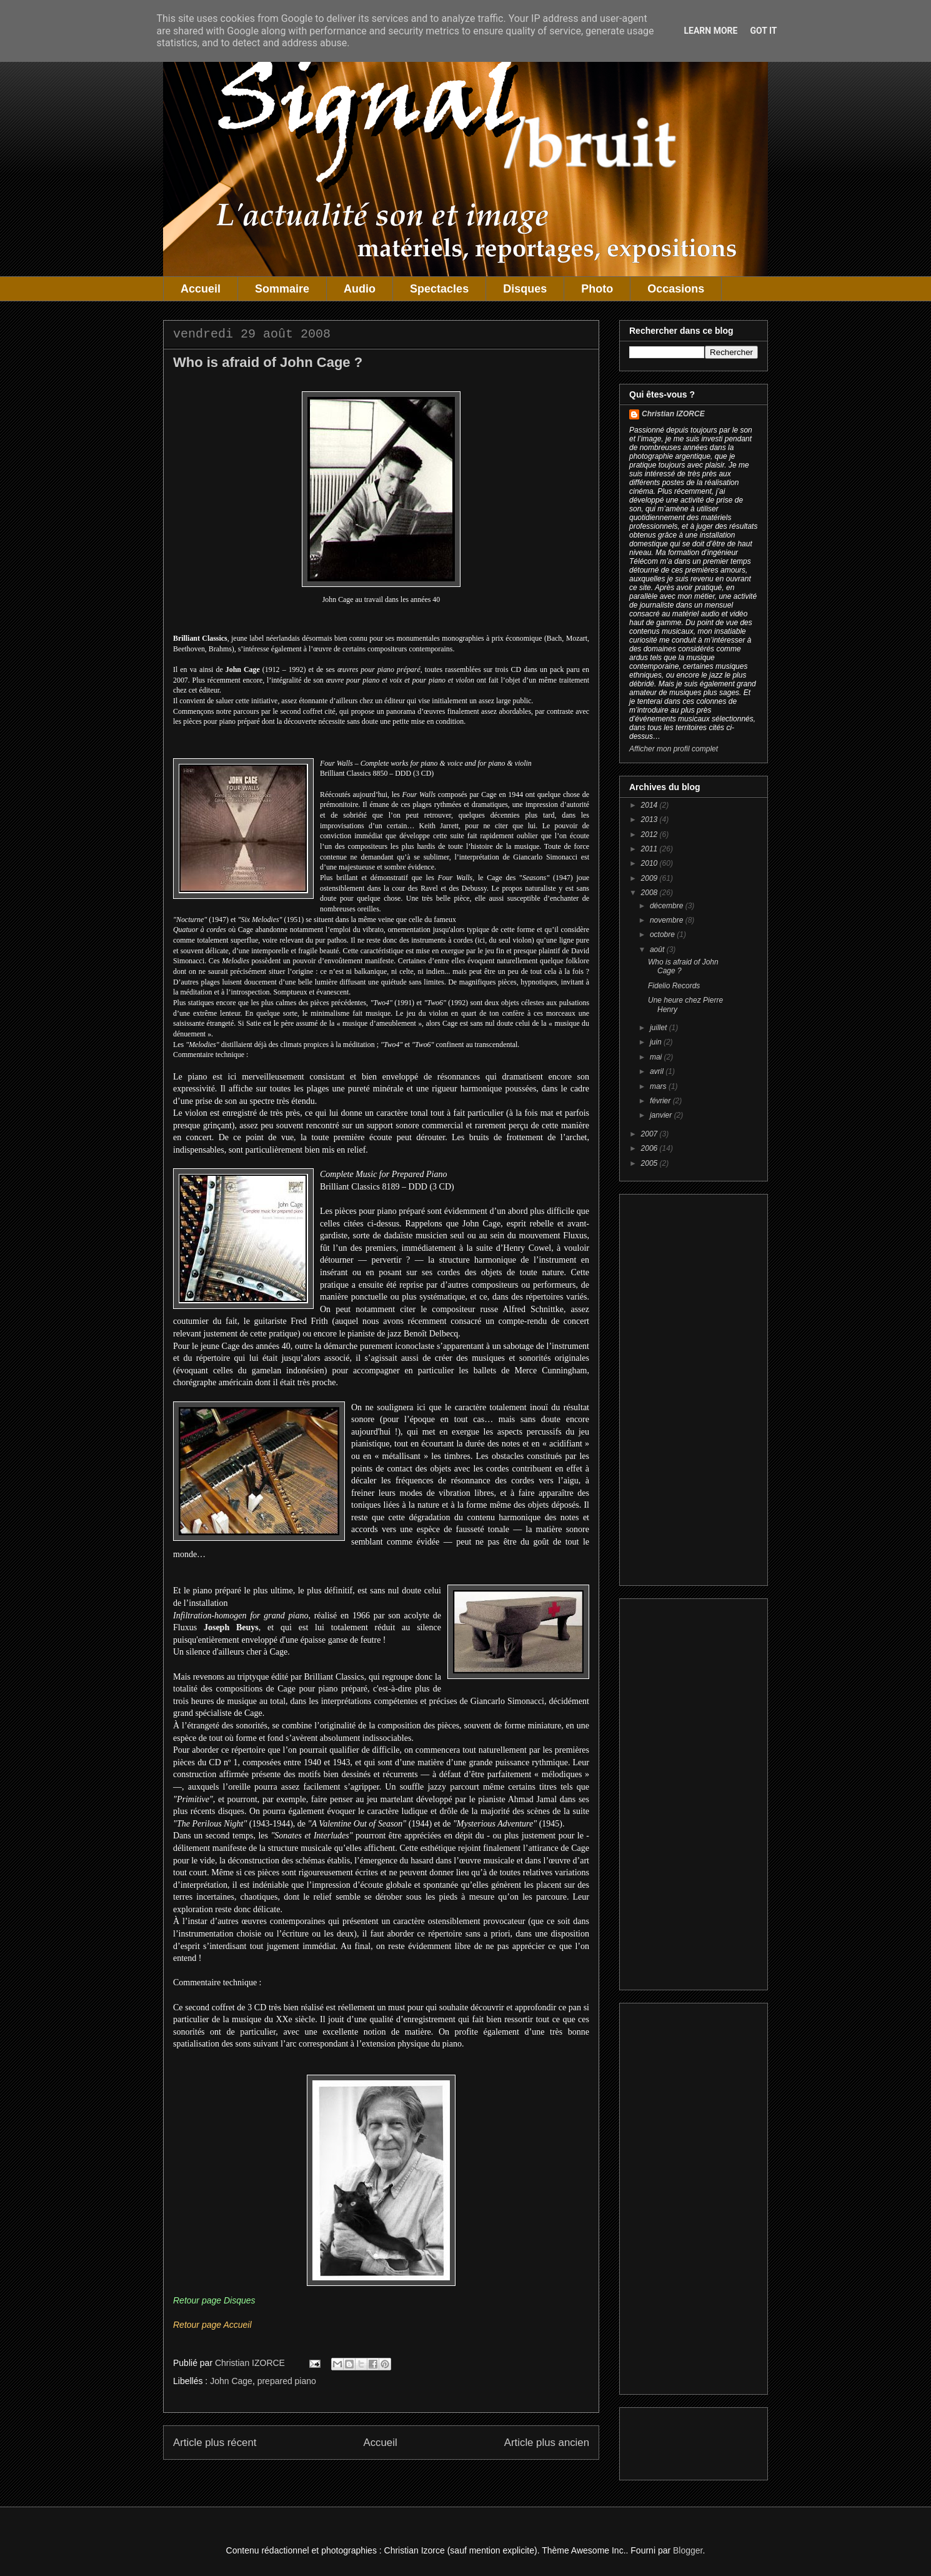  What do you see at coordinates (763, 31) in the screenshot?
I see `Got it` at bounding box center [763, 31].